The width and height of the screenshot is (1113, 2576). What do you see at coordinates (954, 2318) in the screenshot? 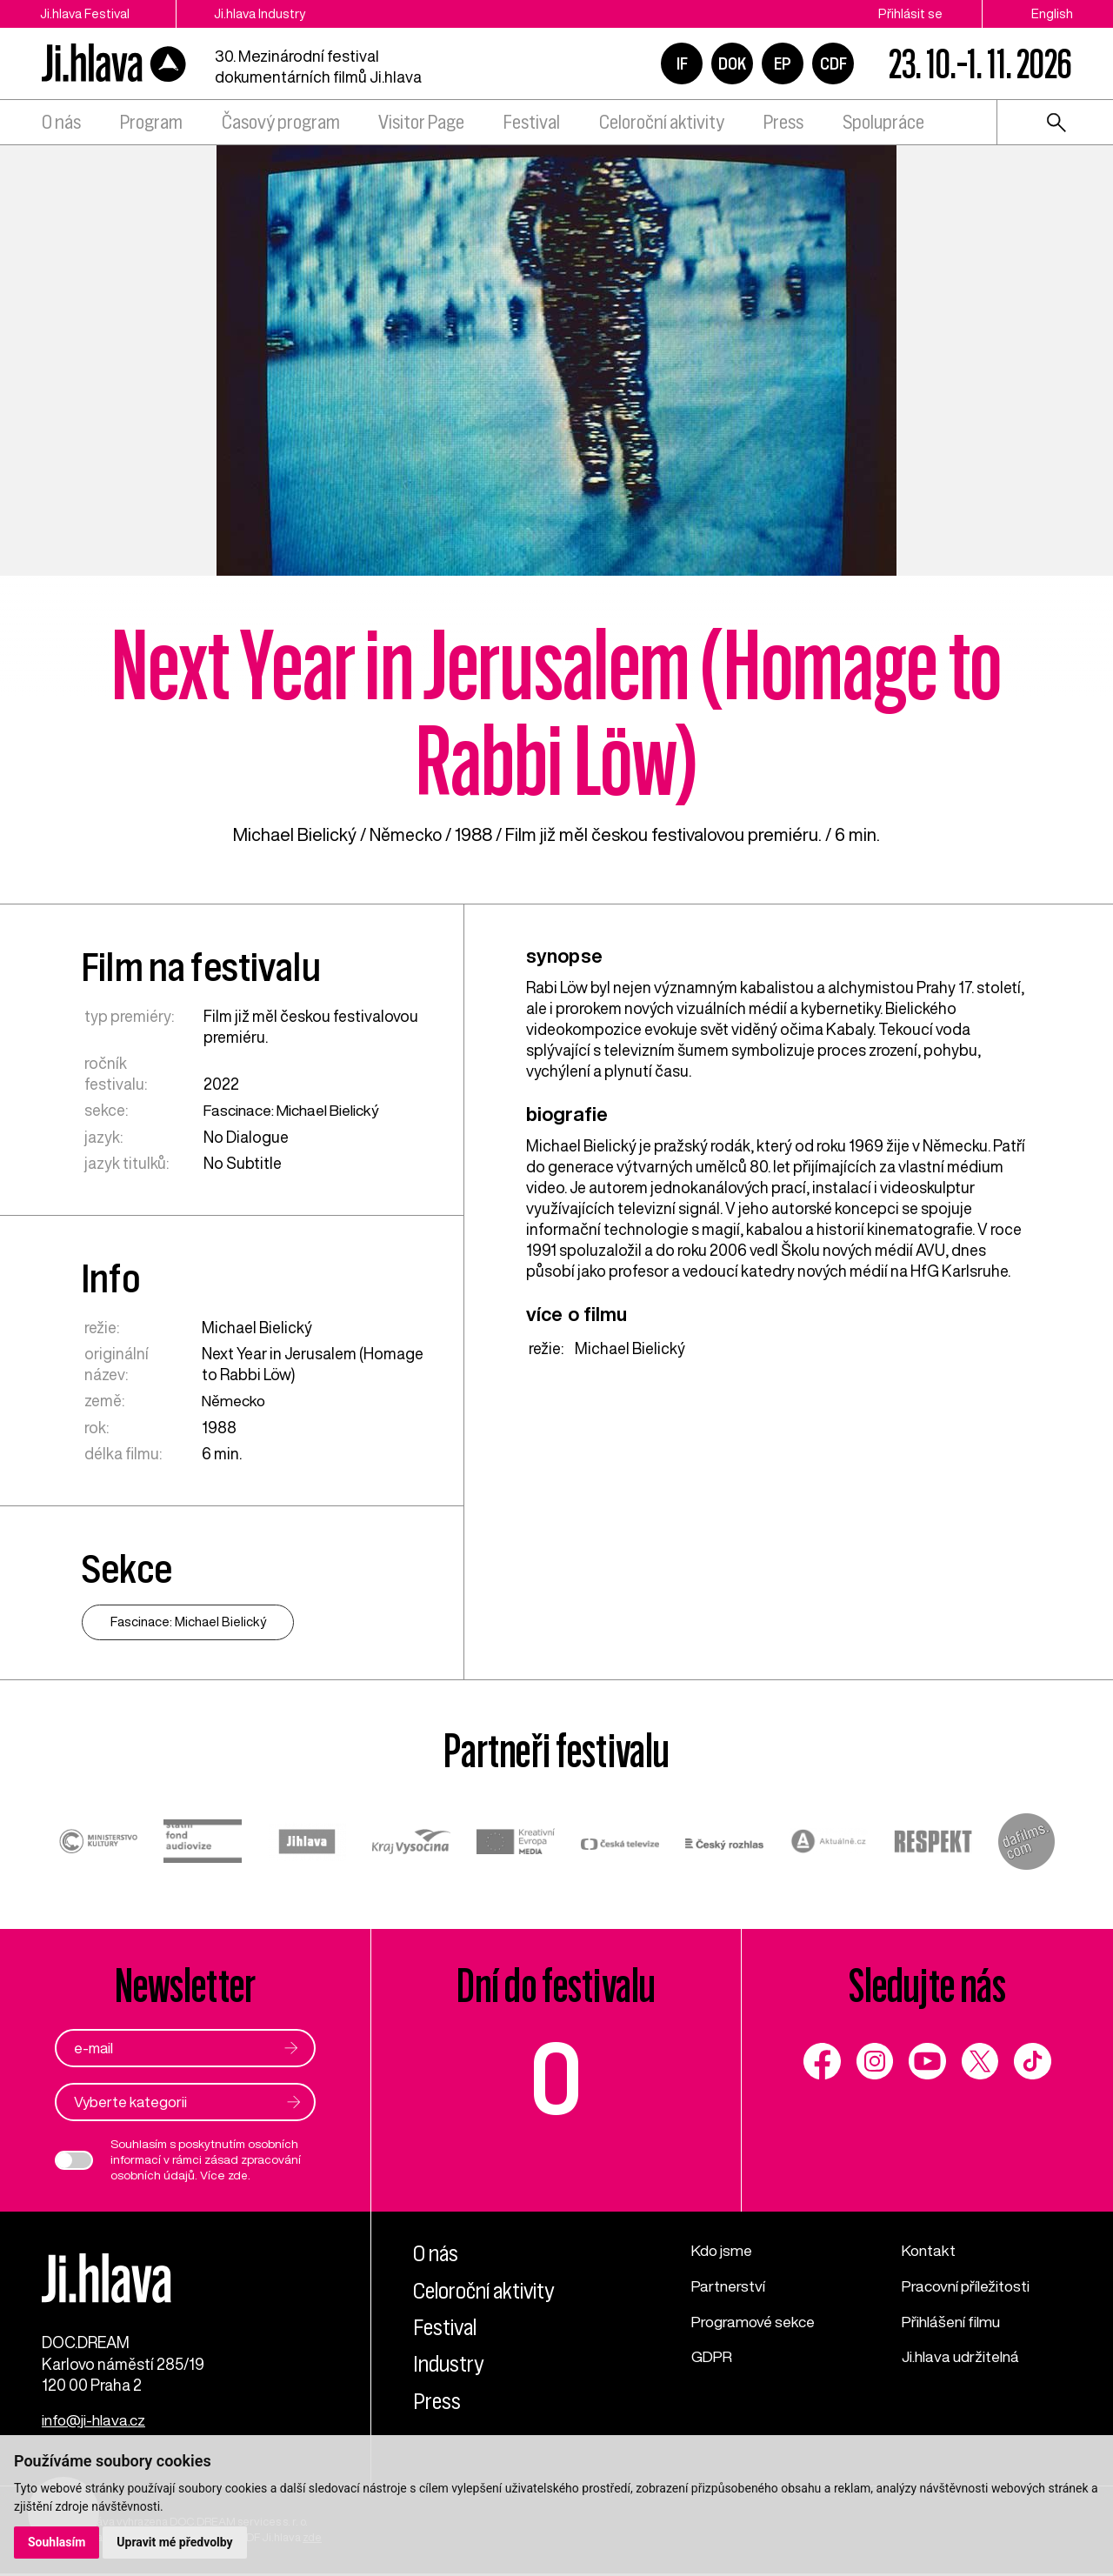
I see `Přihlášení filmu` at bounding box center [954, 2318].